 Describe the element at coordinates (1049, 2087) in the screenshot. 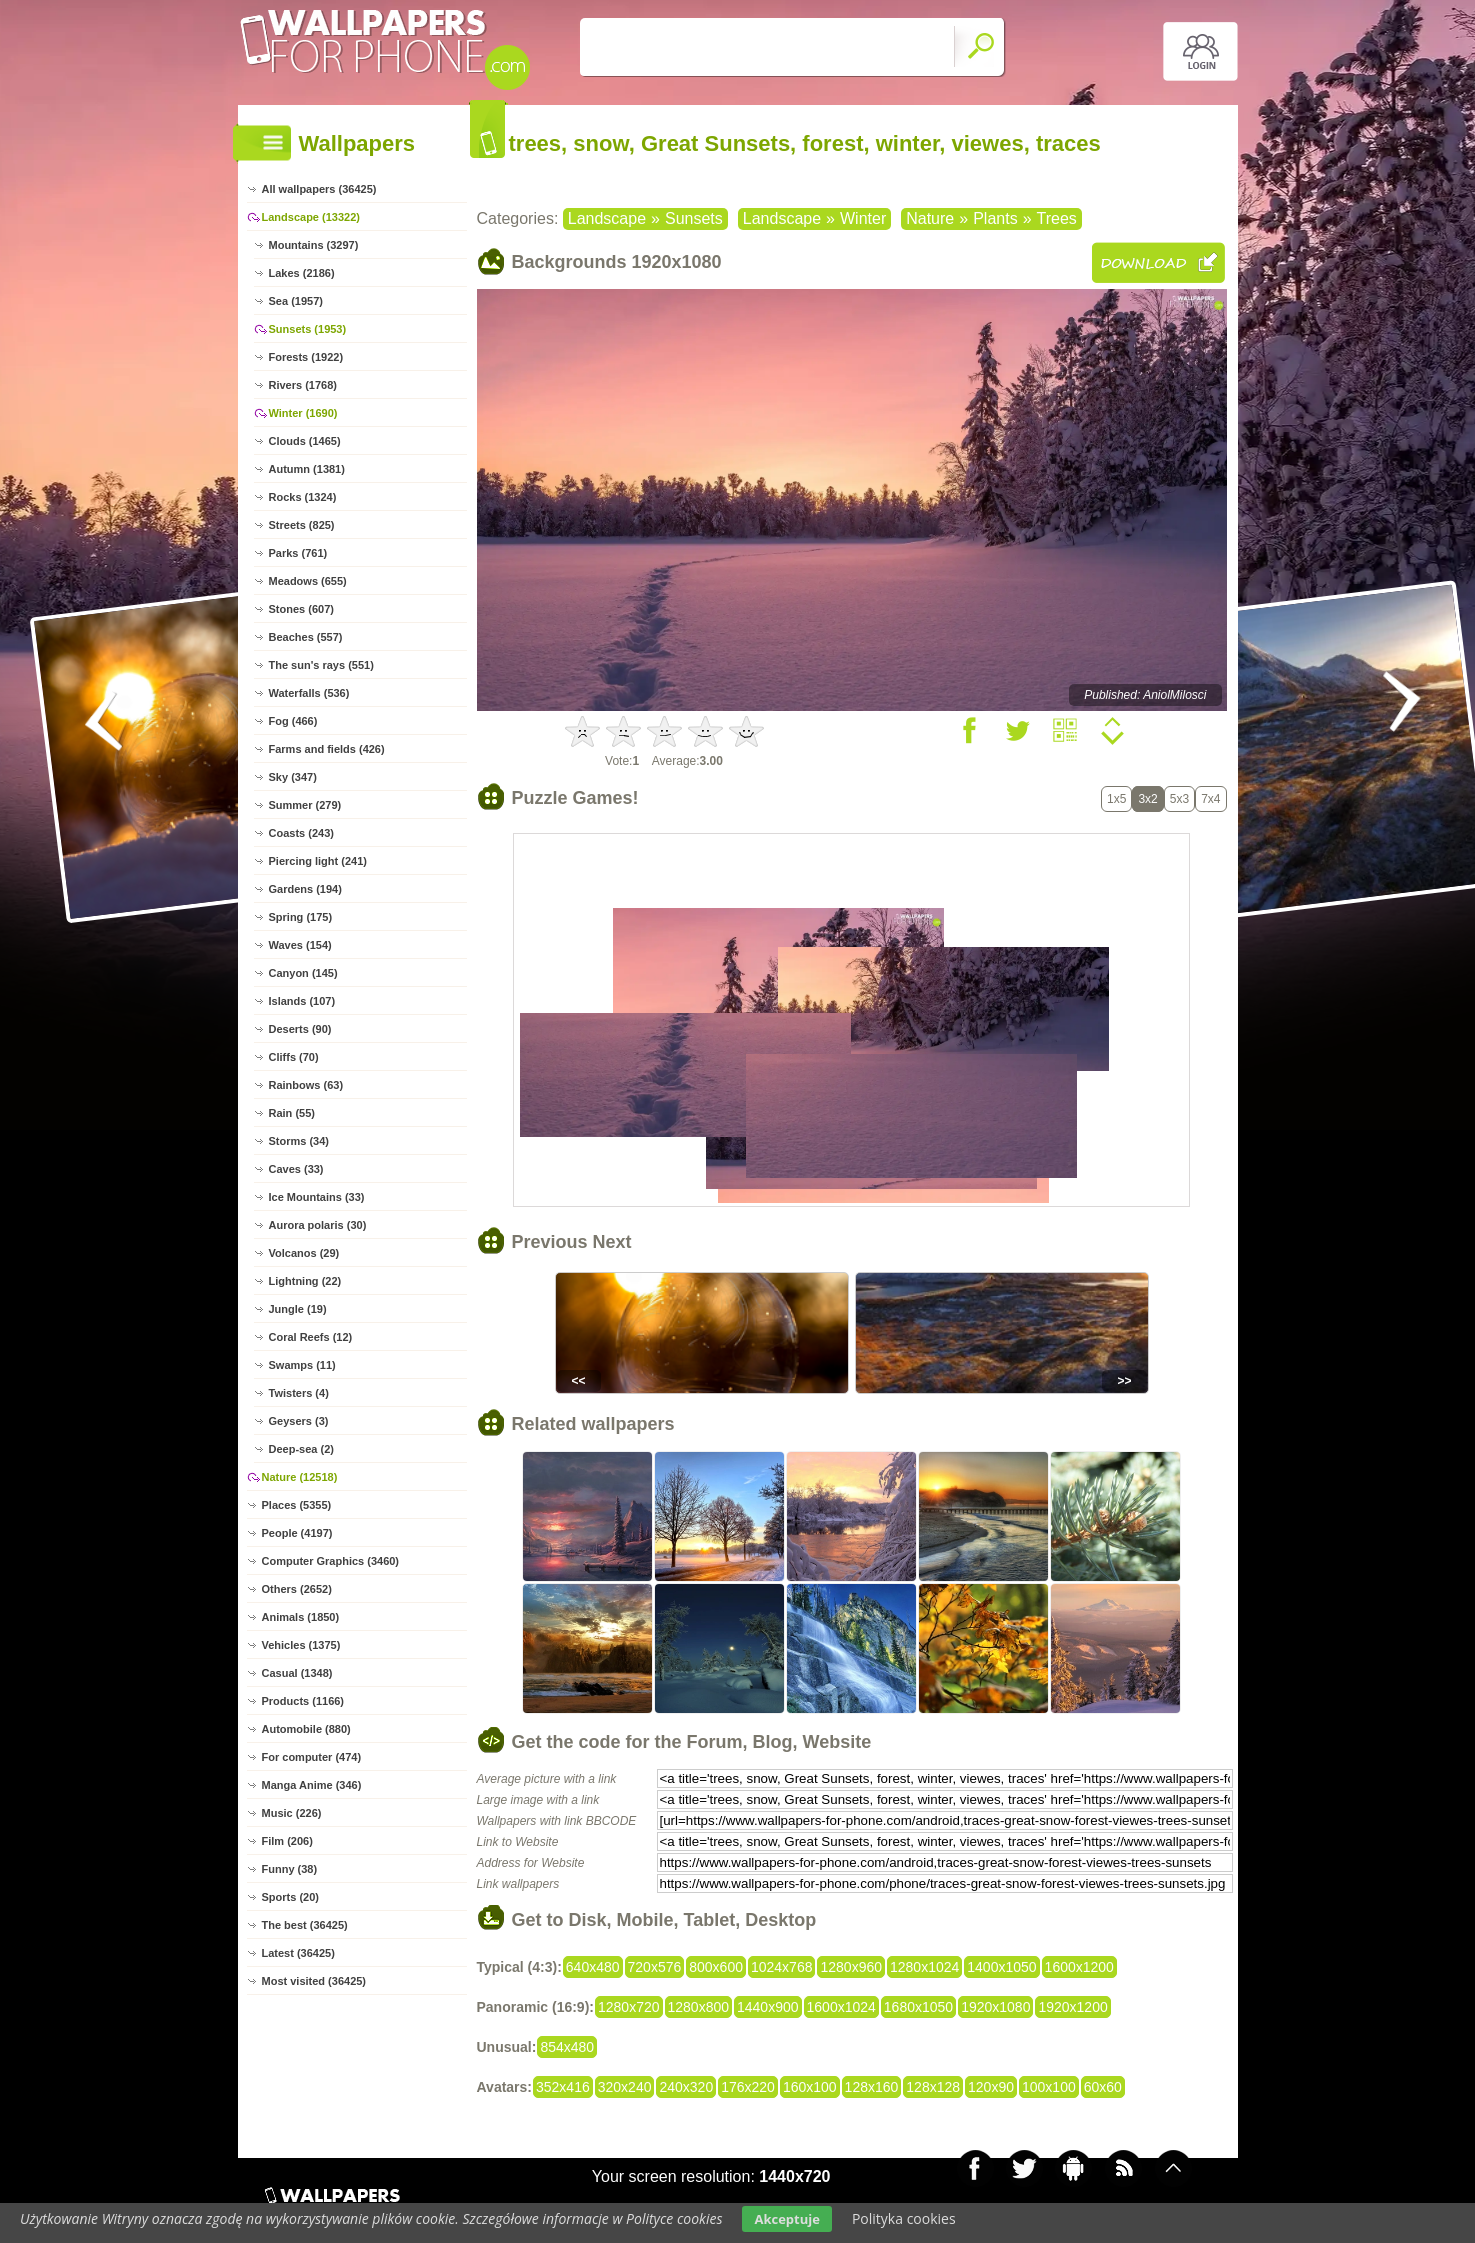

I see `100x100` at that location.